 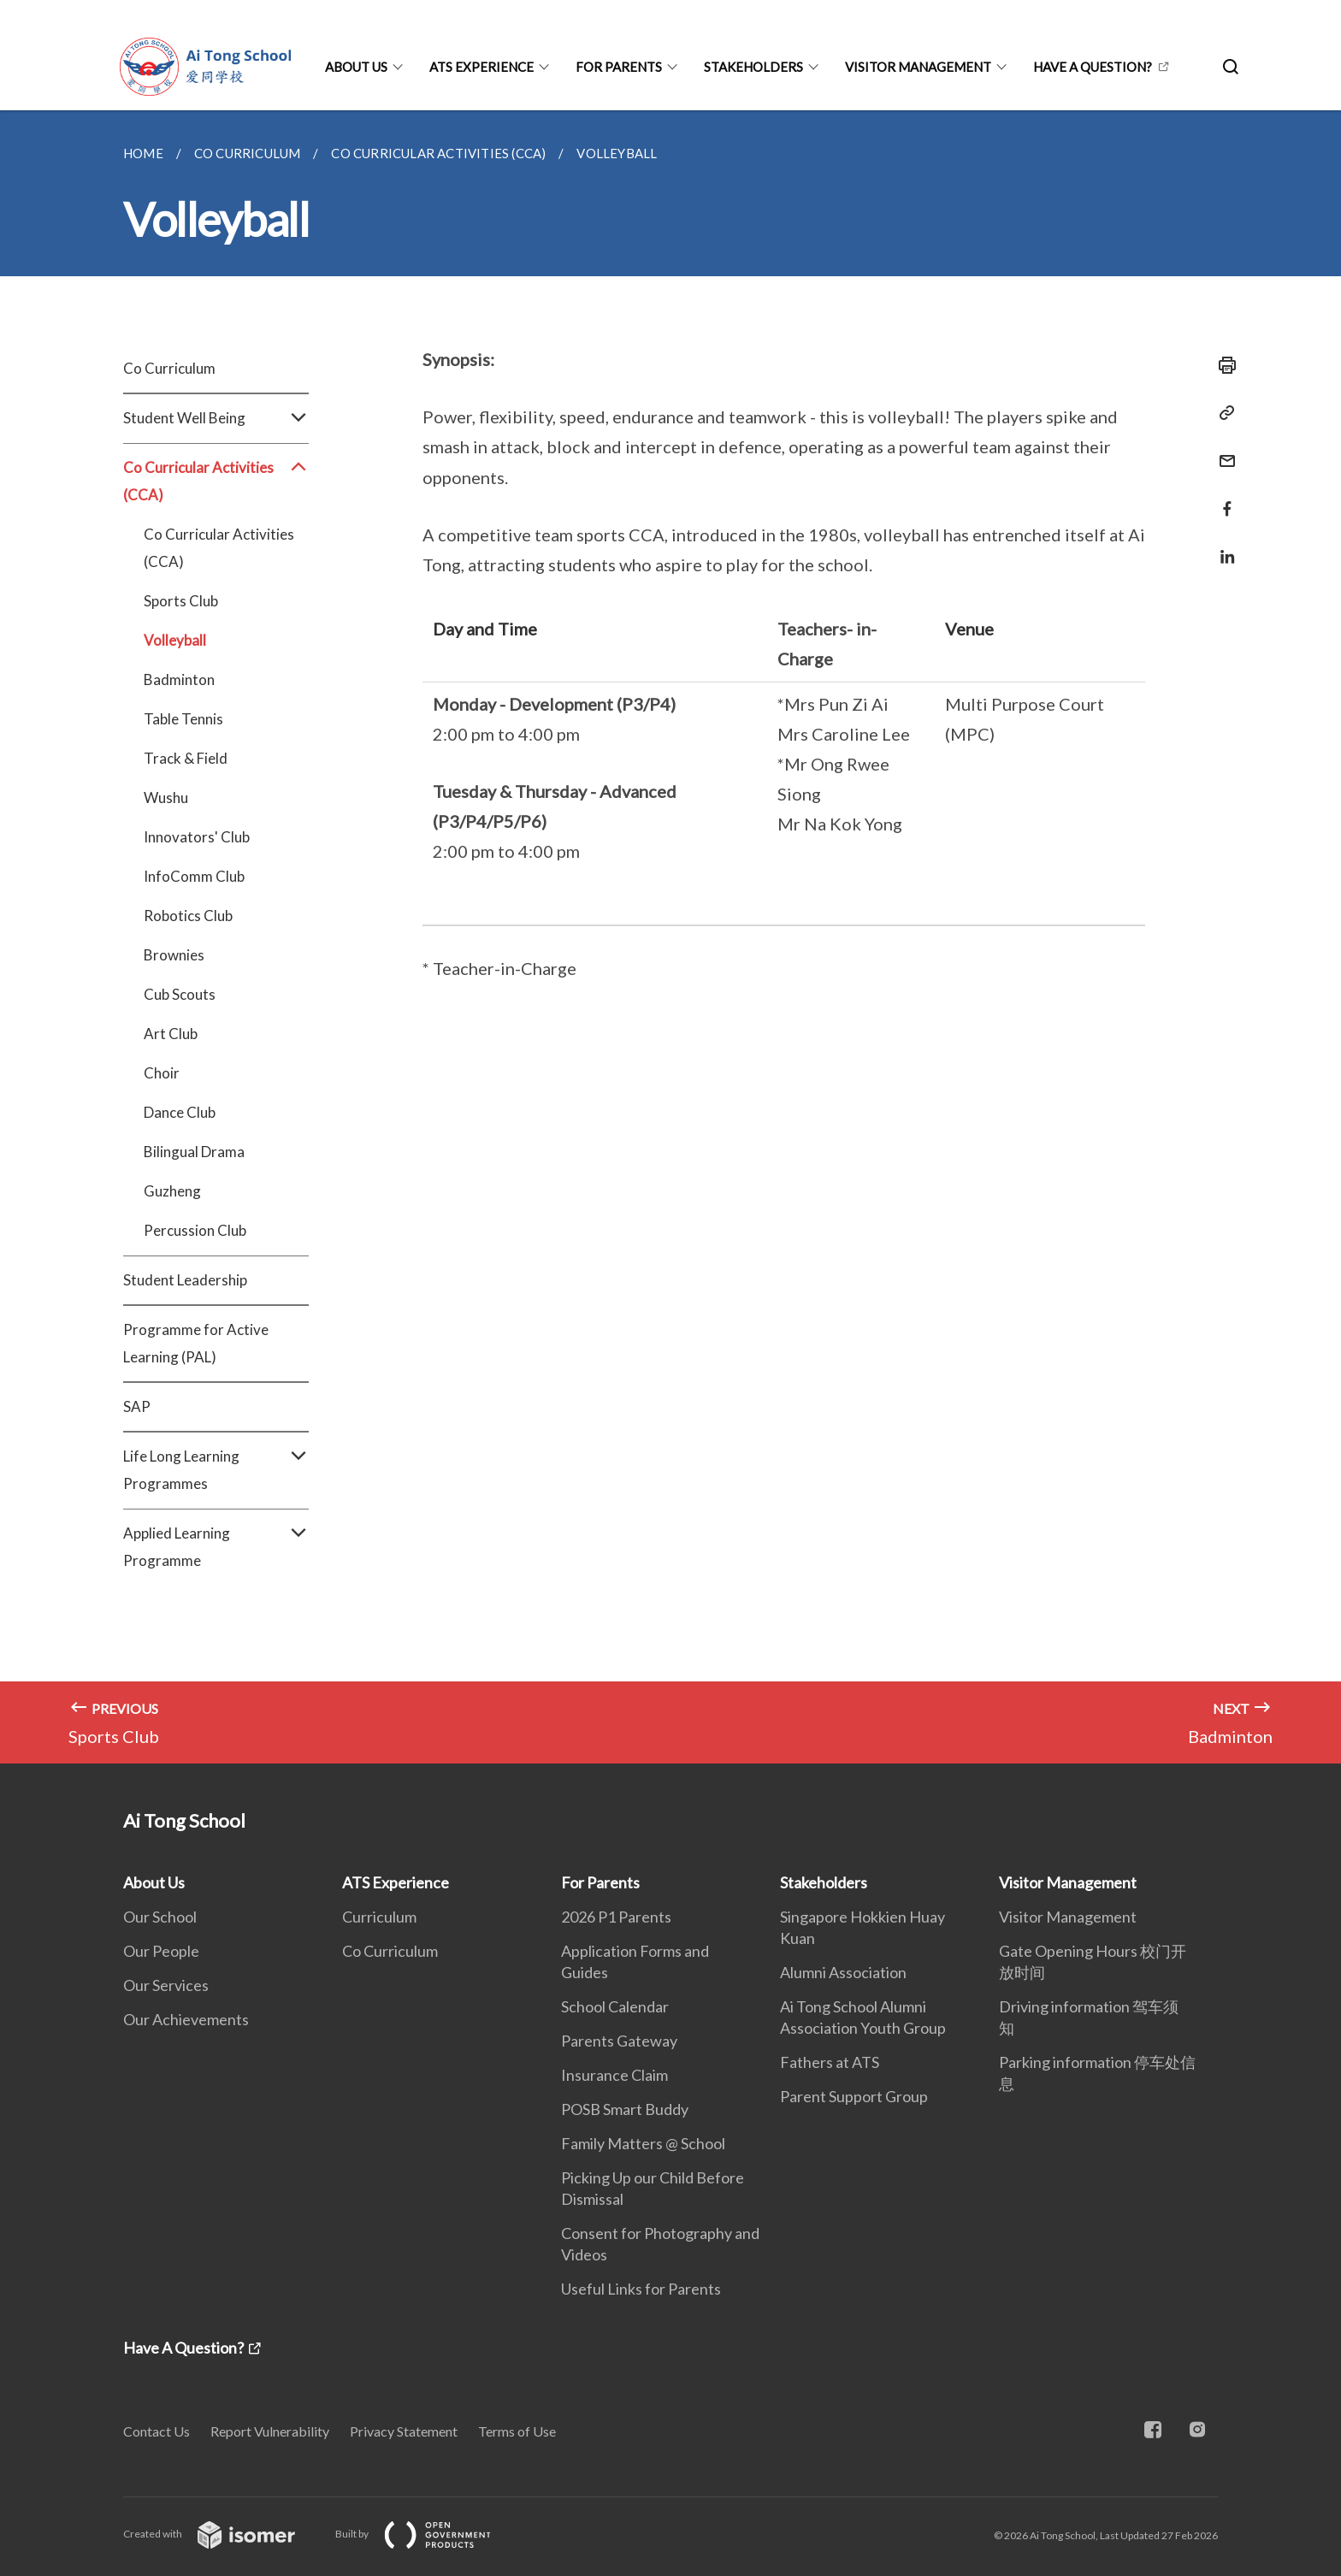 I want to click on For Parents, so click(x=619, y=66).